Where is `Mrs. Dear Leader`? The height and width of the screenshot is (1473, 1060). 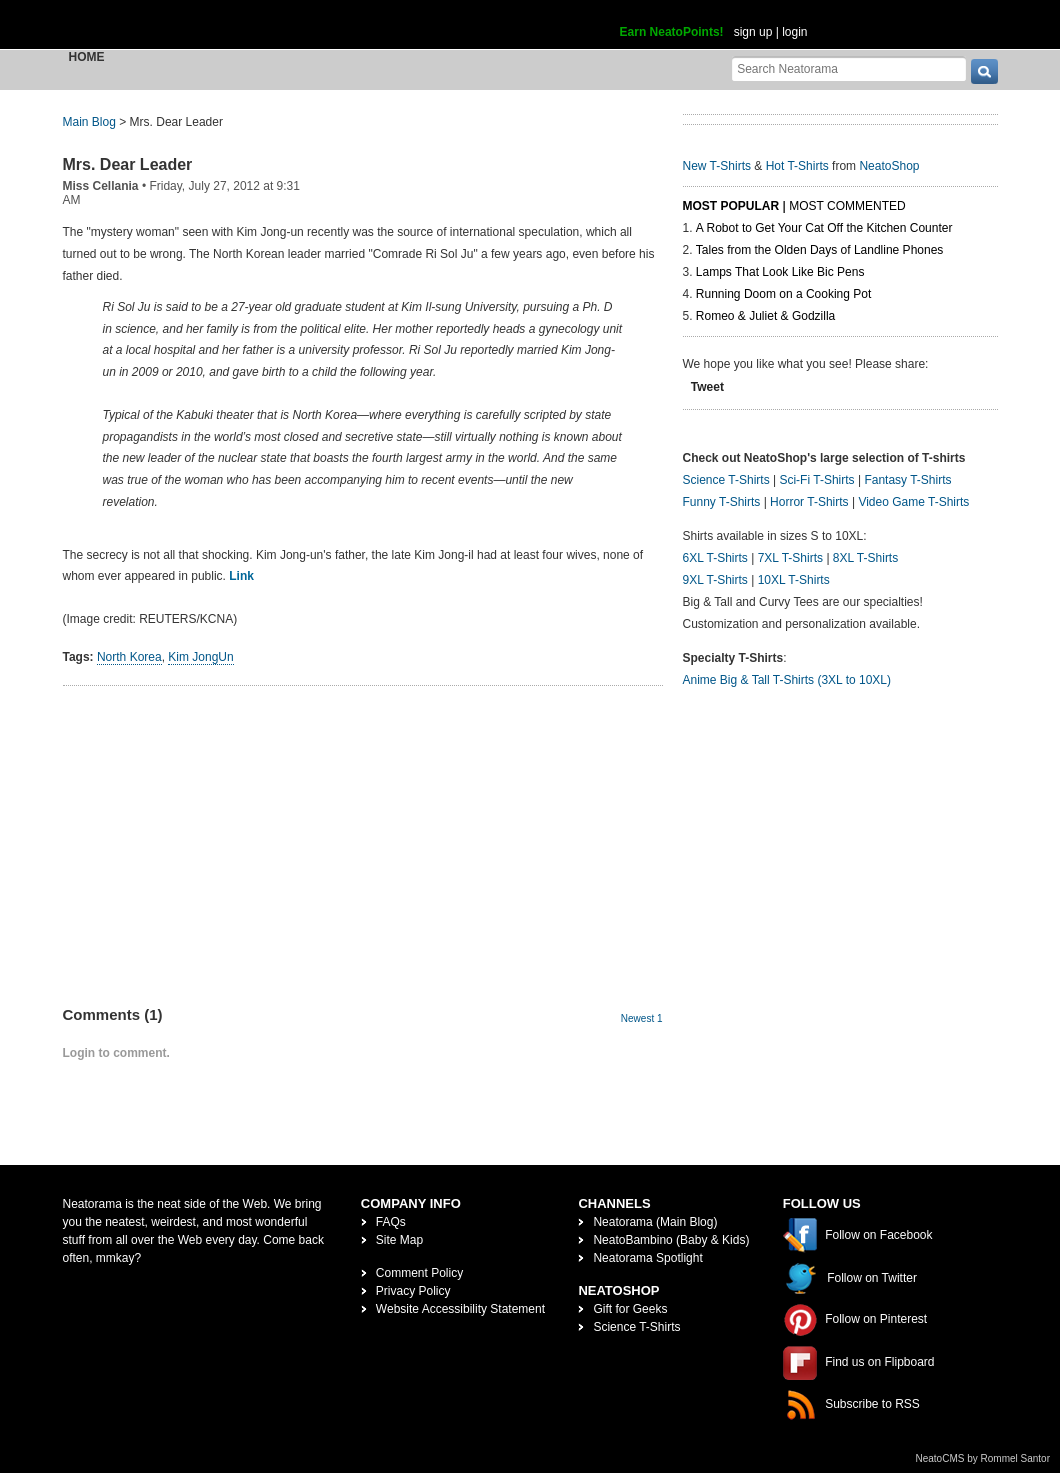
Mrs. Dear Leader is located at coordinates (128, 164).